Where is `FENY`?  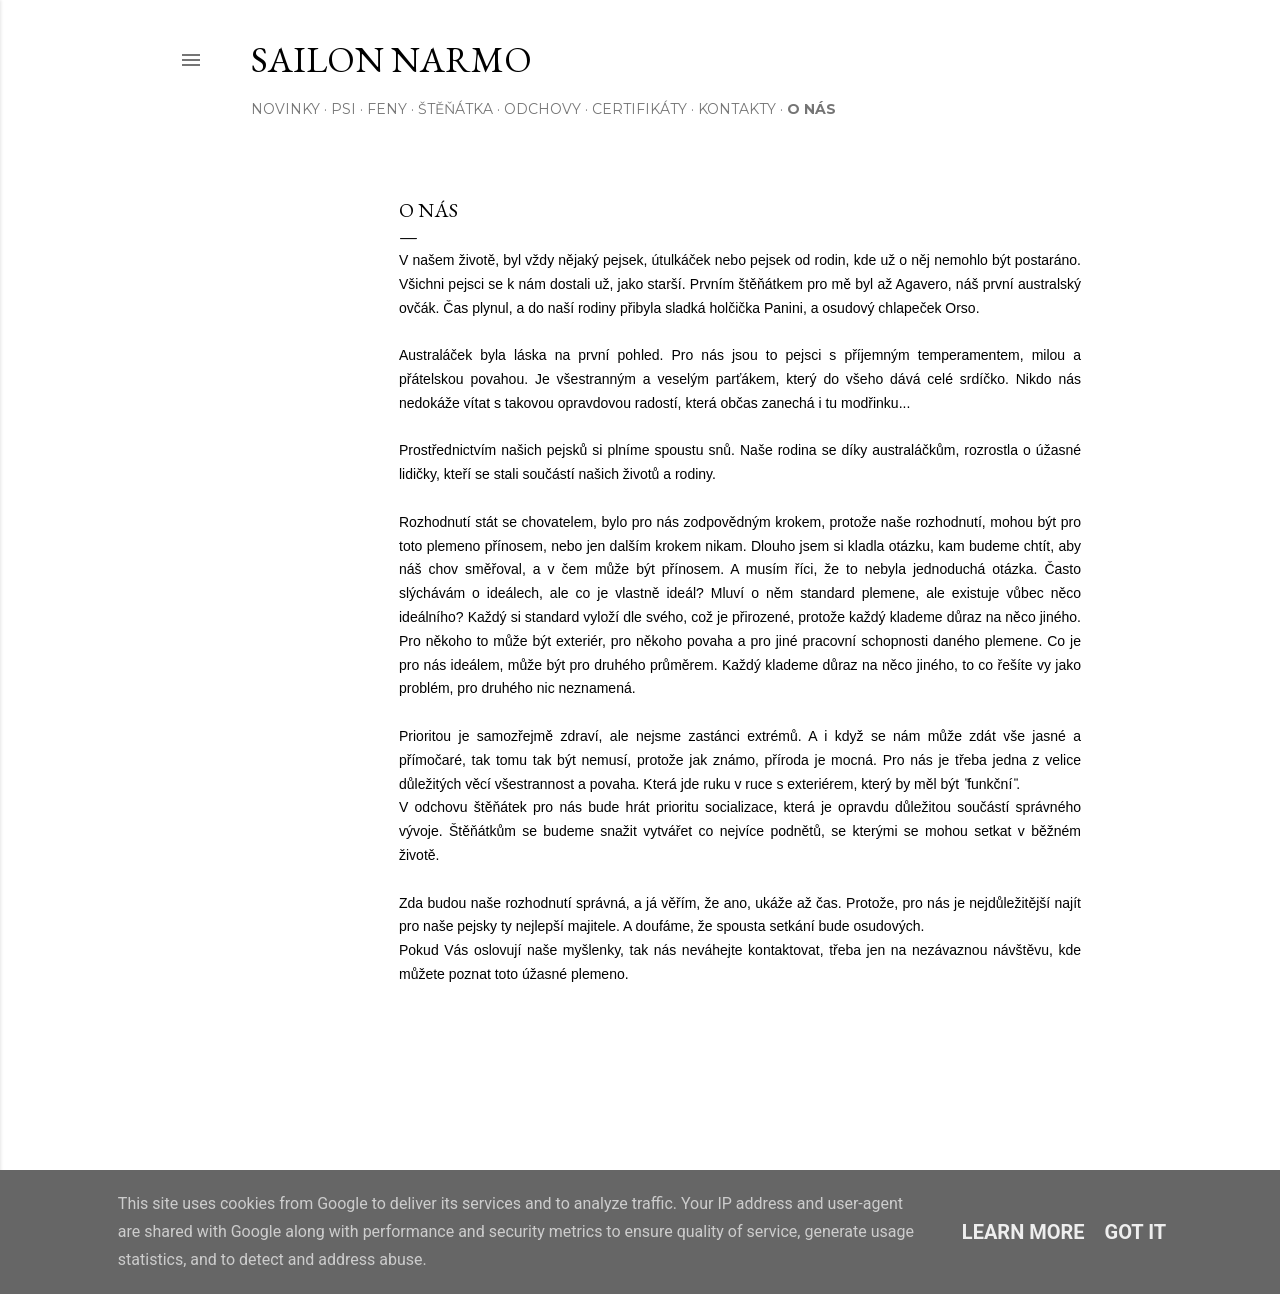
FENY is located at coordinates (387, 109).